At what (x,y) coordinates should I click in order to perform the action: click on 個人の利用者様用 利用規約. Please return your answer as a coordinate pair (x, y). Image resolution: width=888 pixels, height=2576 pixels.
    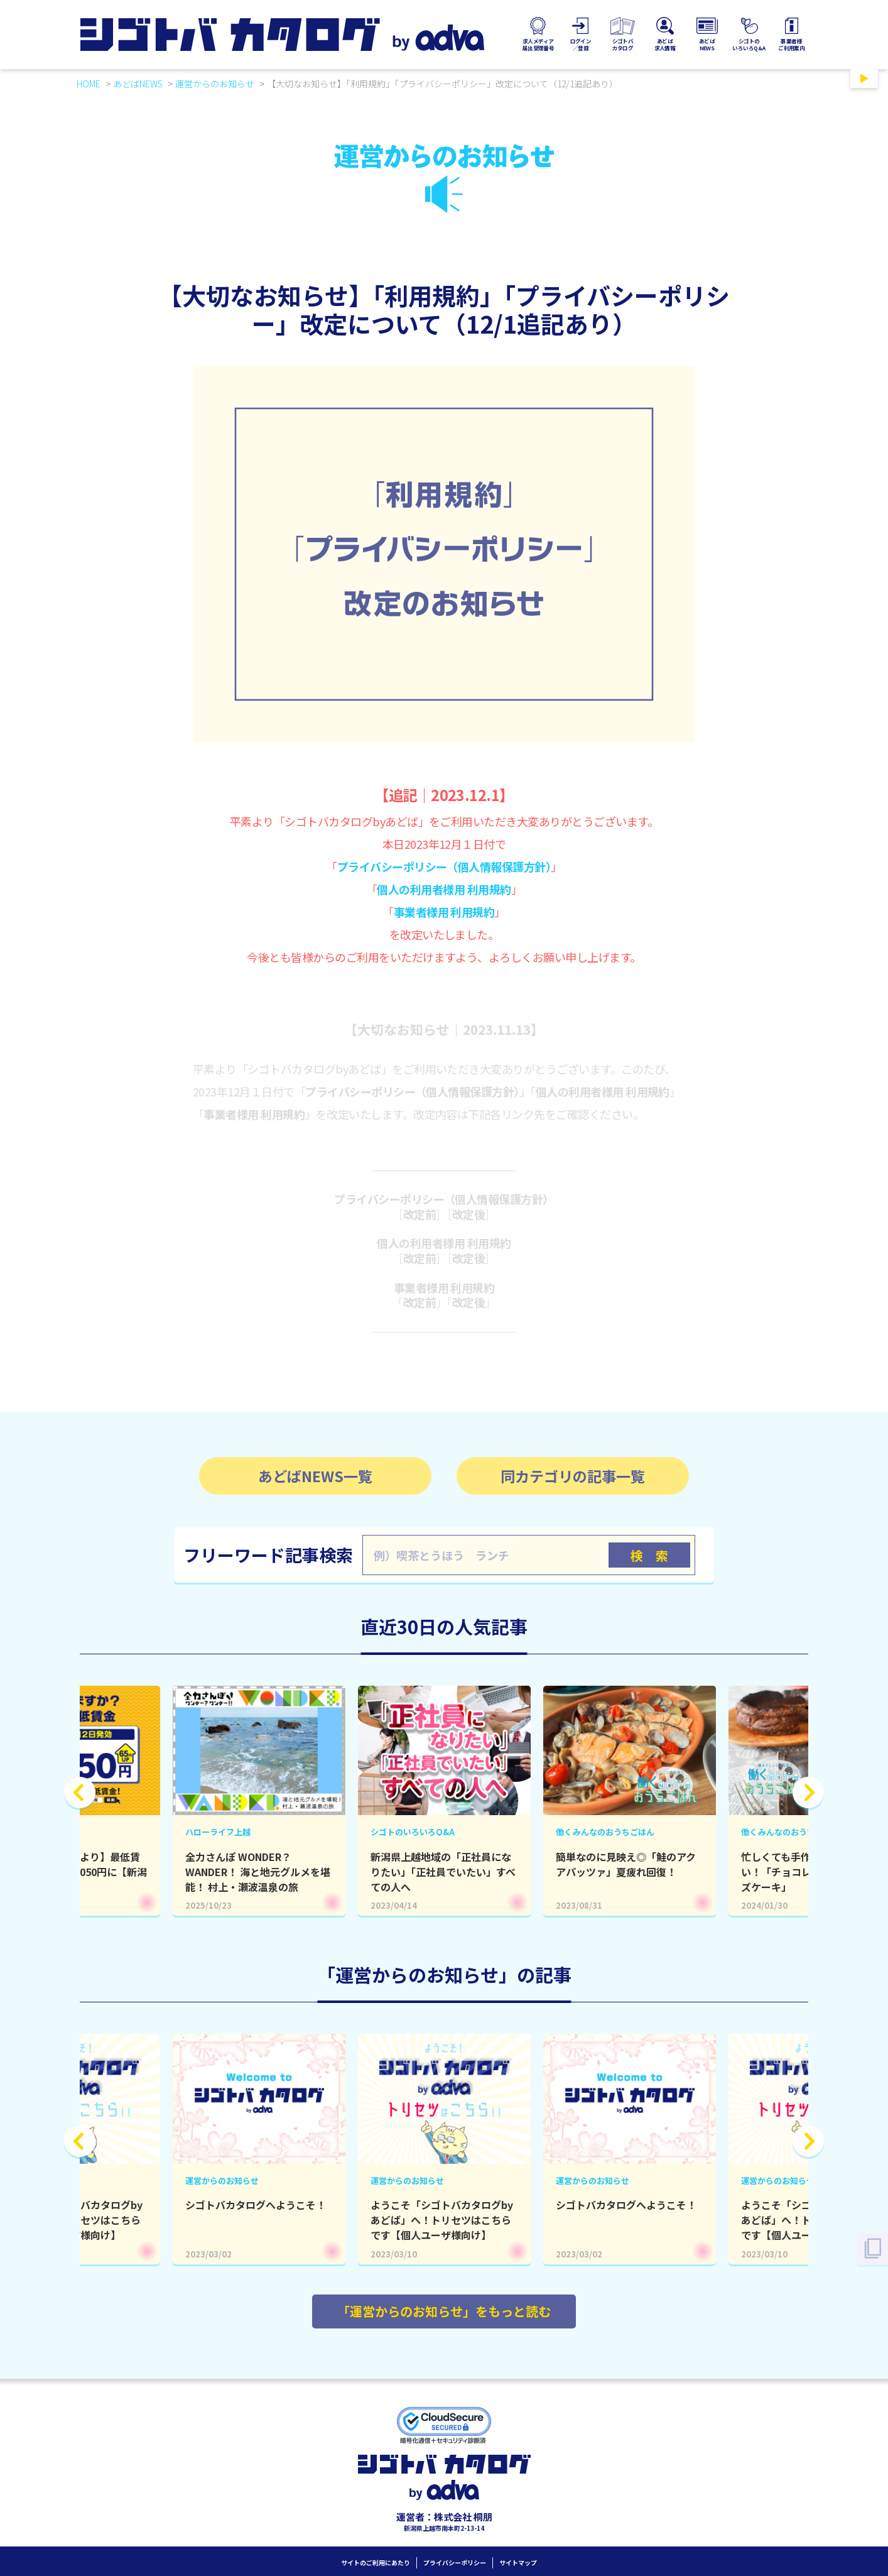
    Looking at the image, I should click on (444, 889).